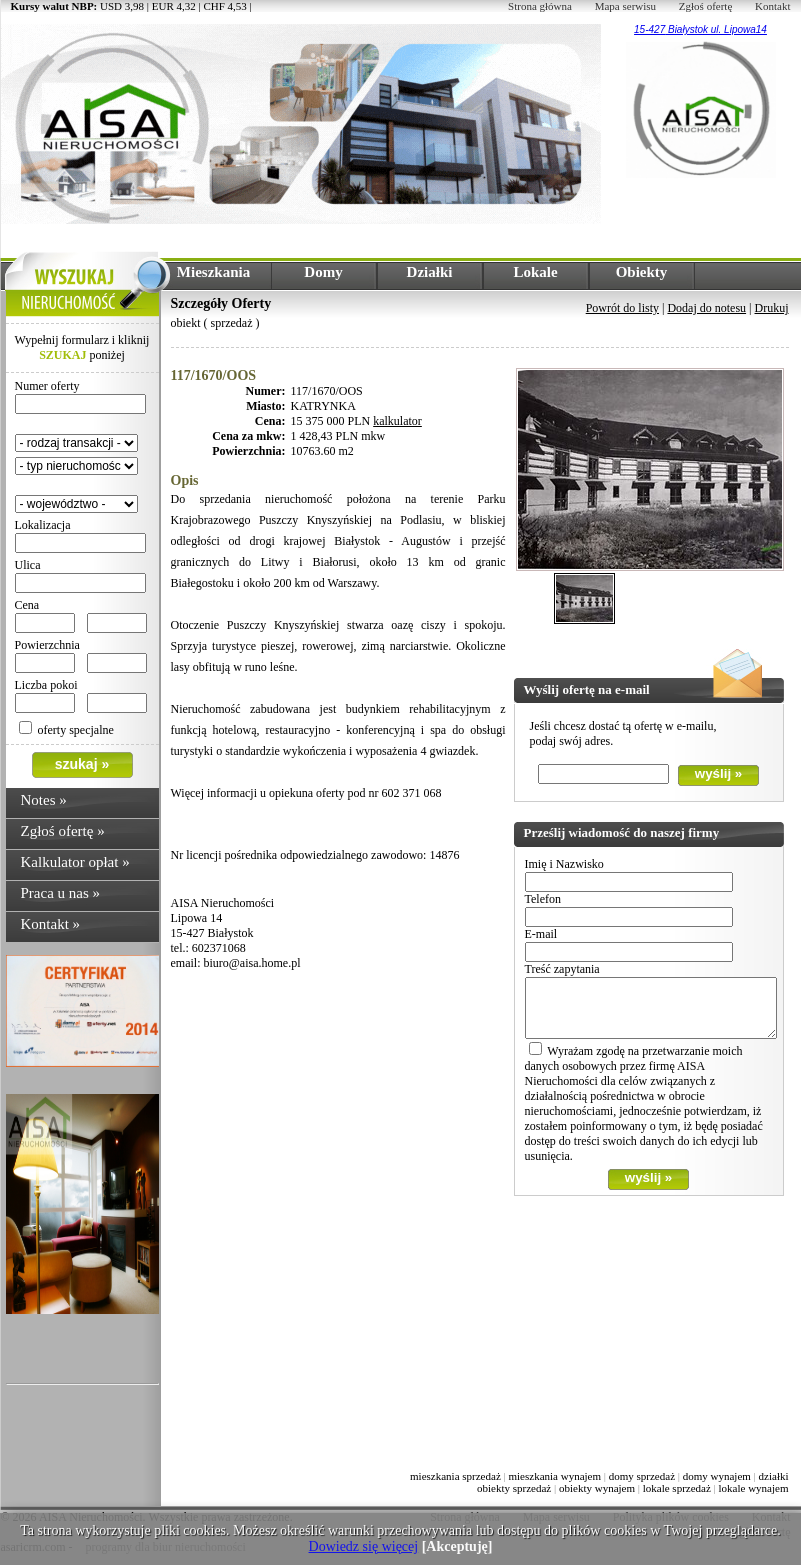 This screenshot has width=801, height=1565. Describe the element at coordinates (44, 800) in the screenshot. I see `Notes »` at that location.